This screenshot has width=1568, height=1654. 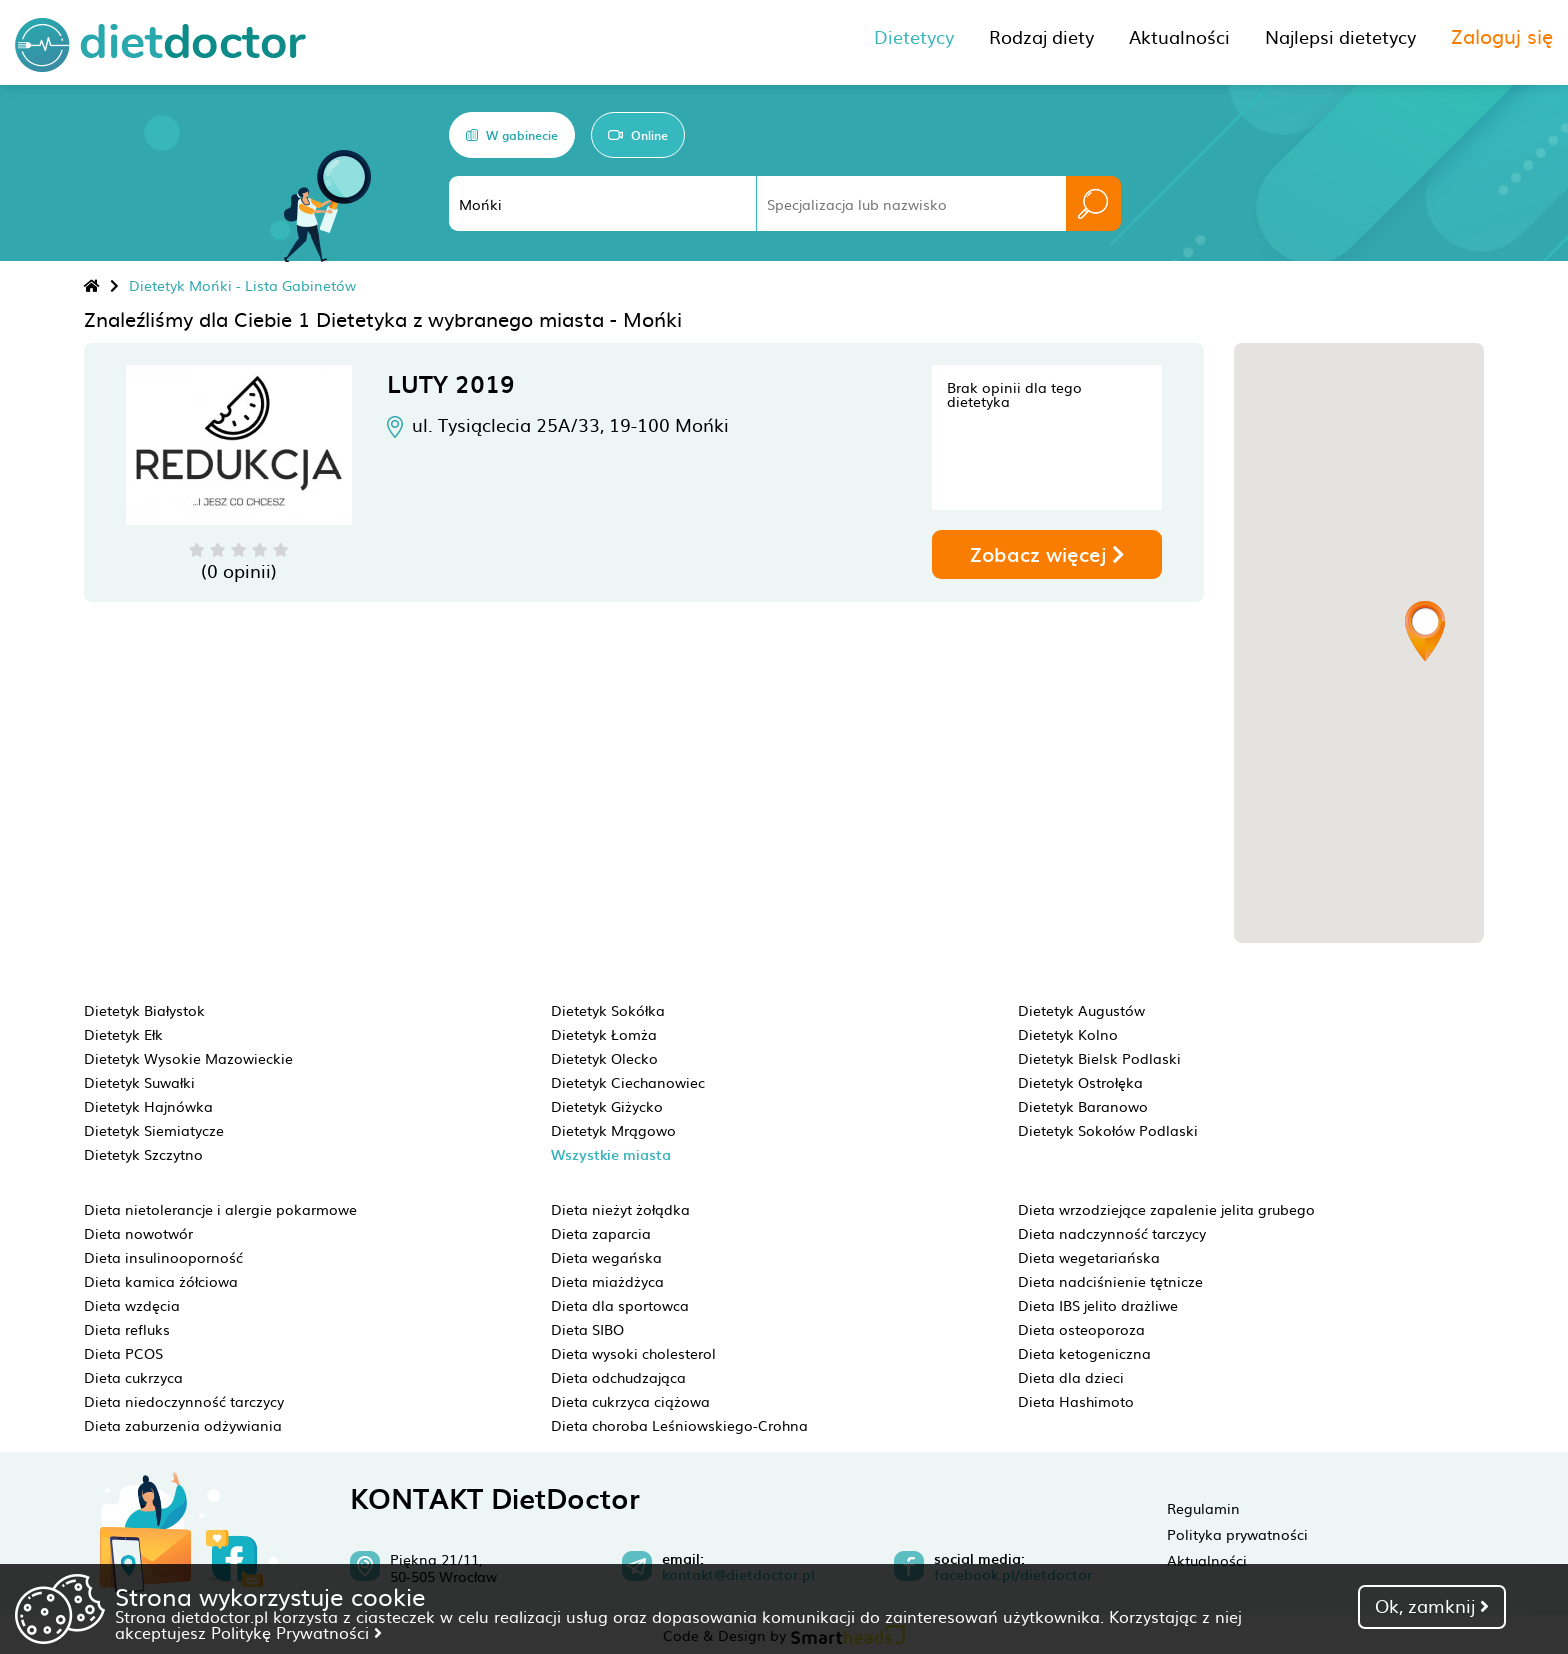 I want to click on Dietetyk Ciechanowiec, so click(x=628, y=1082).